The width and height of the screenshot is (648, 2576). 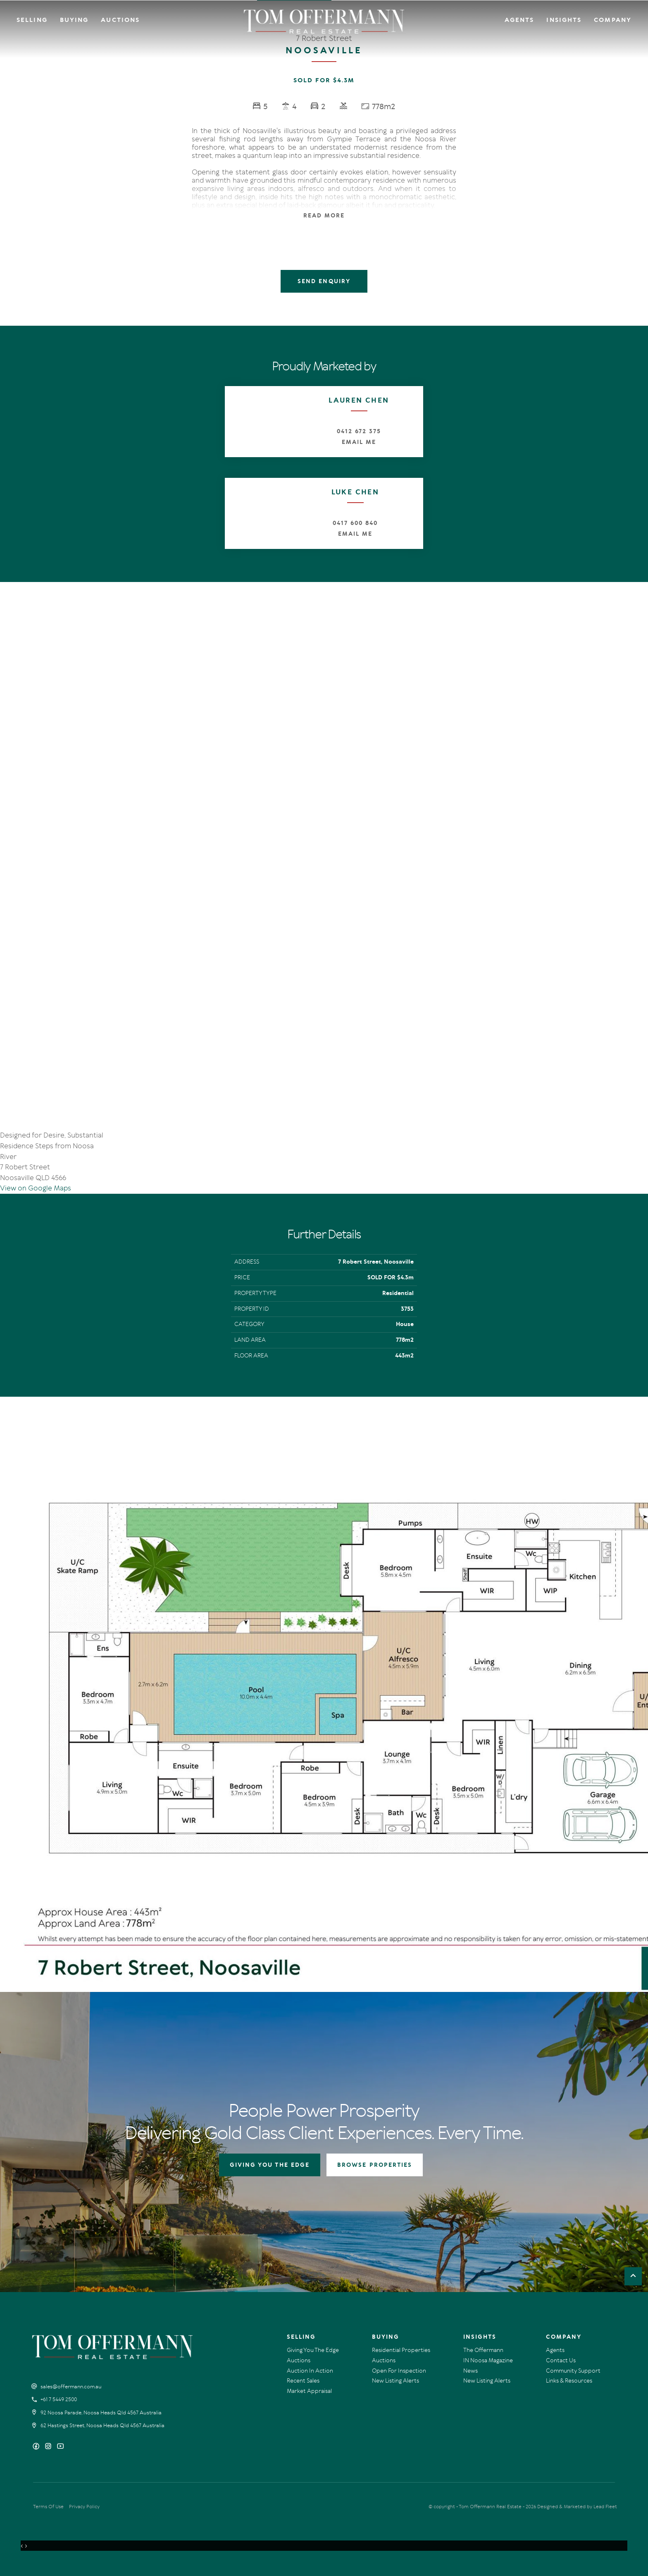 What do you see at coordinates (359, 442) in the screenshot?
I see `Email Me` at bounding box center [359, 442].